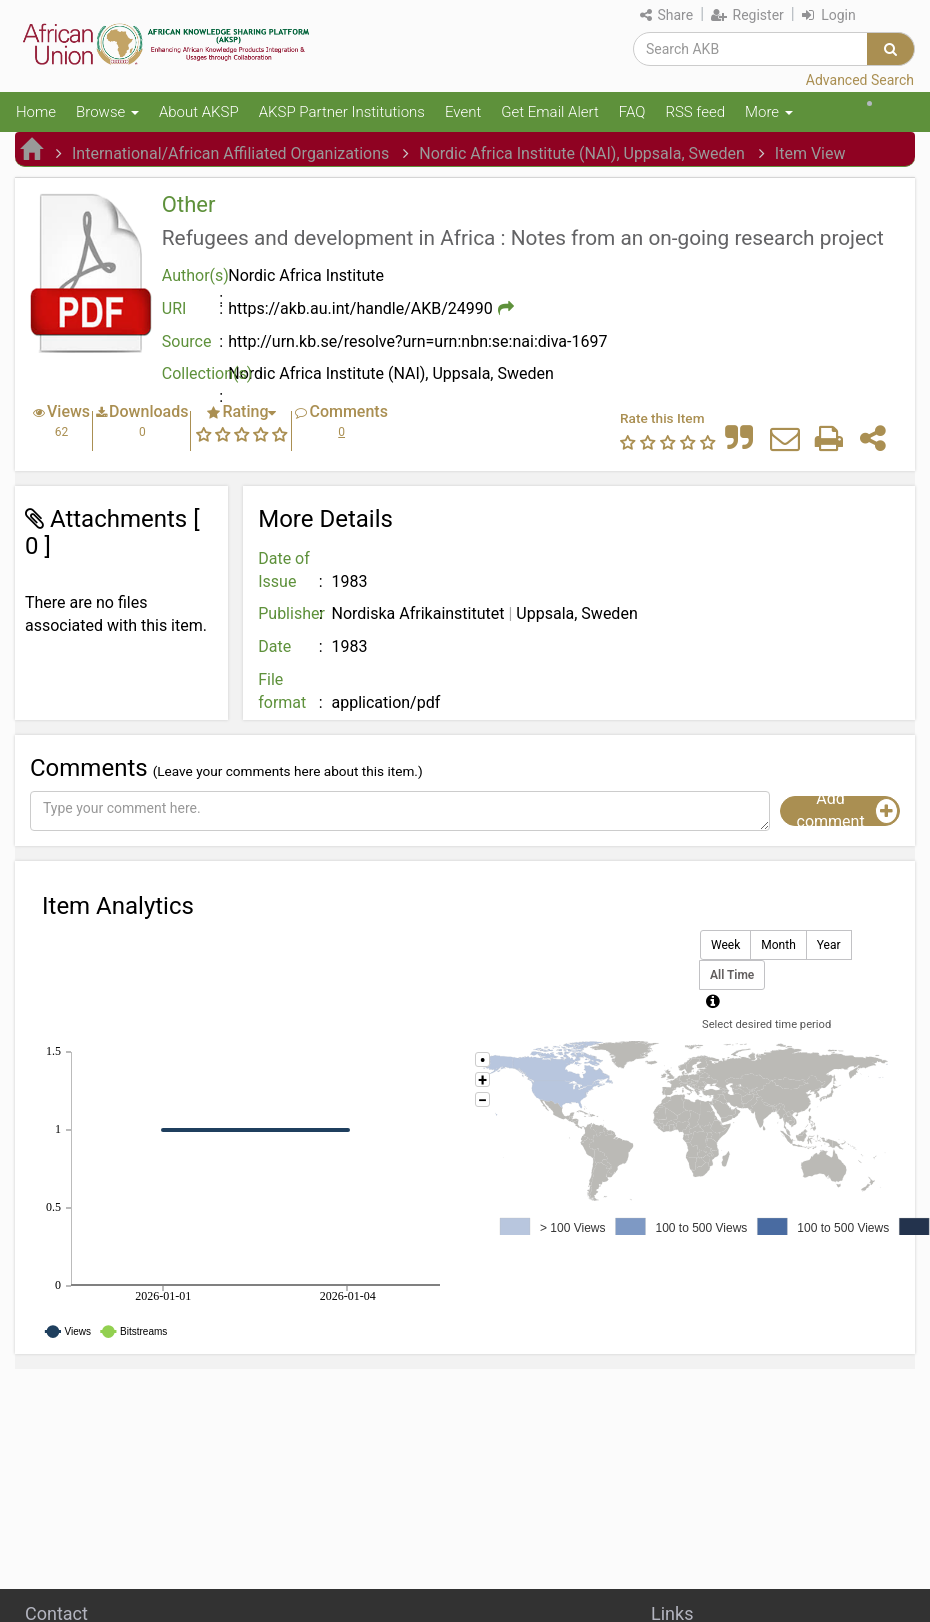  Describe the element at coordinates (107, 112) in the screenshot. I see `Browse` at that location.